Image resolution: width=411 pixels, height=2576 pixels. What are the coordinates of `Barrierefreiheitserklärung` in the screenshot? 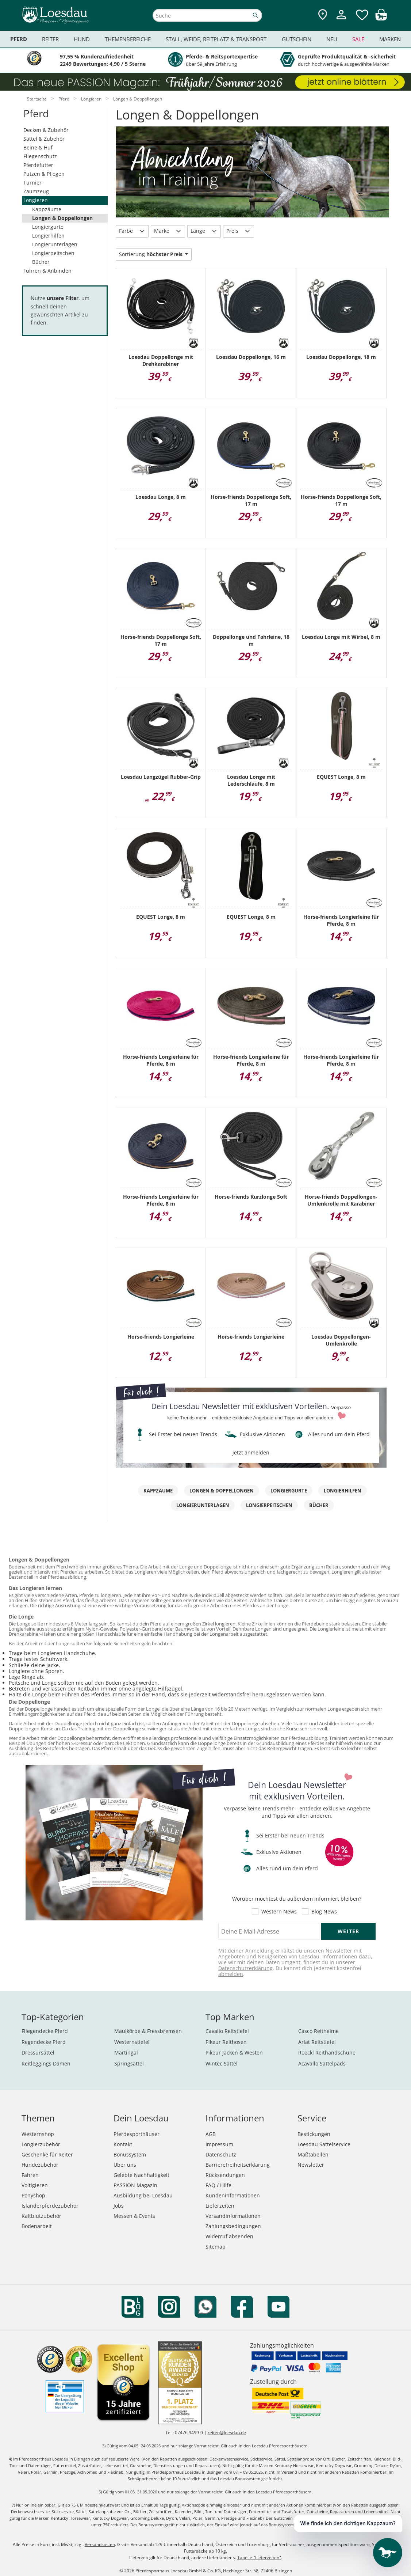 It's located at (238, 2164).